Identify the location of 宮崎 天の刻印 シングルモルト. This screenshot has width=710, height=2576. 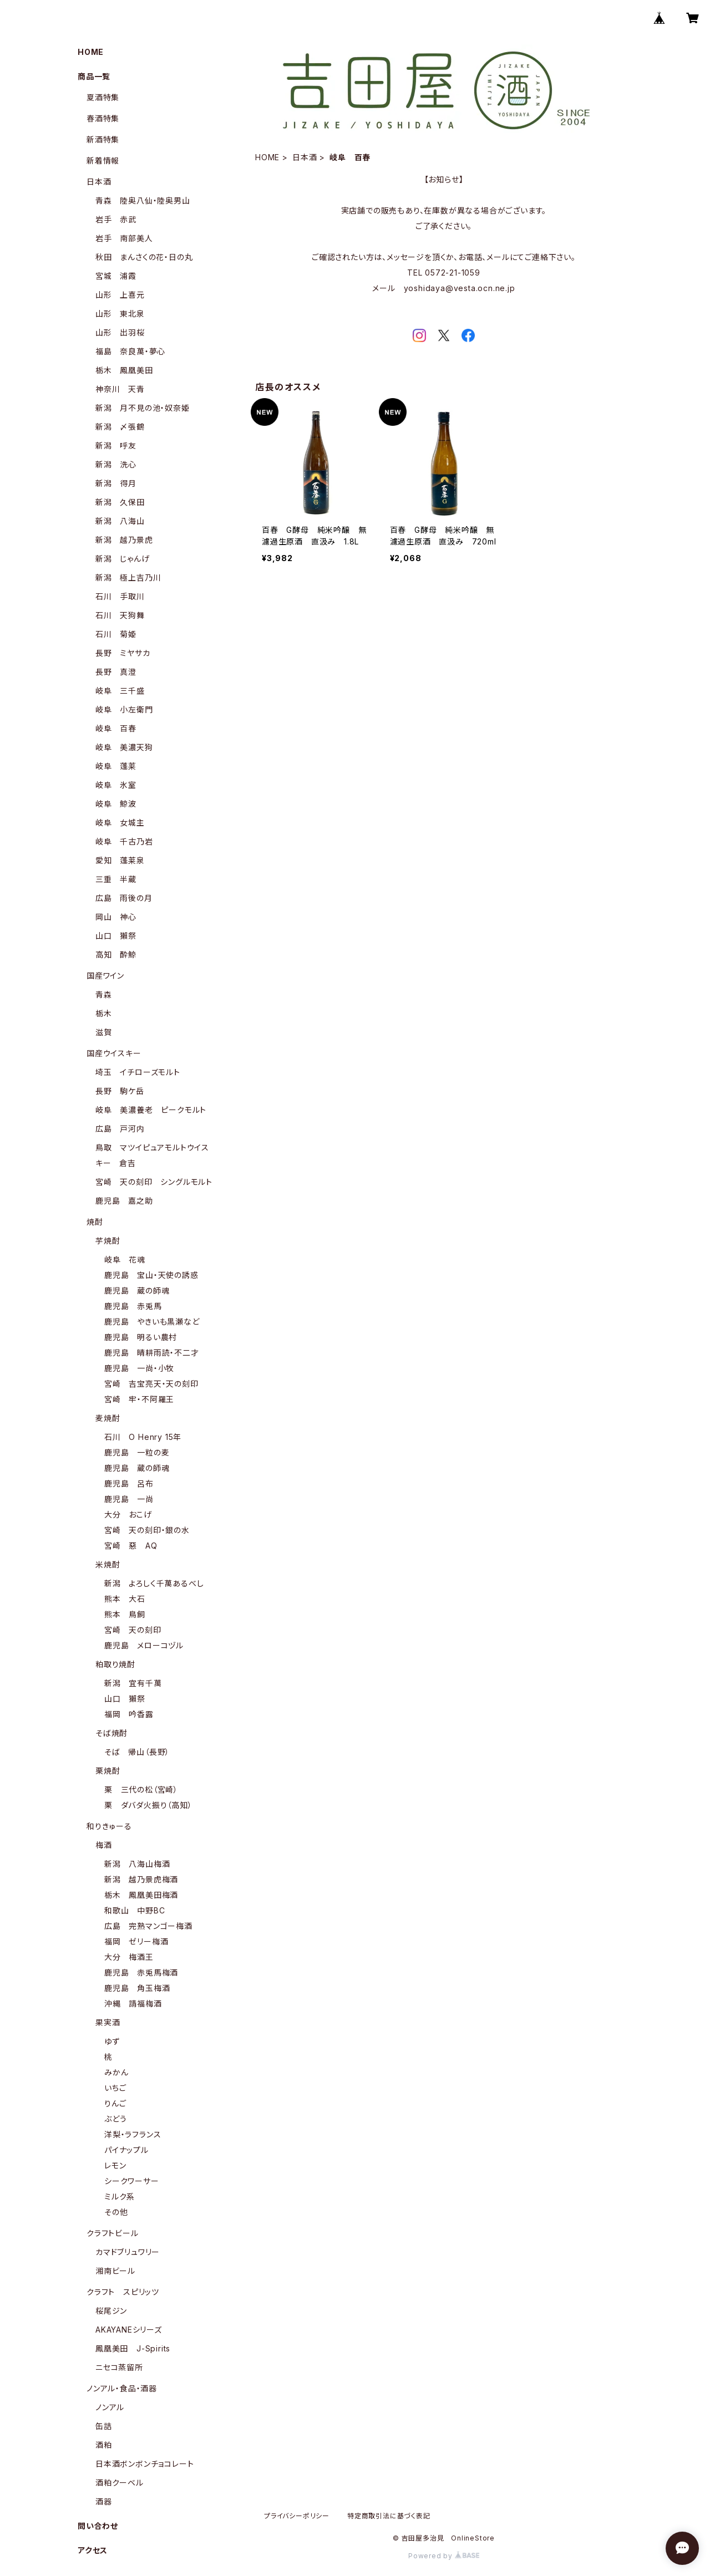
(153, 1182).